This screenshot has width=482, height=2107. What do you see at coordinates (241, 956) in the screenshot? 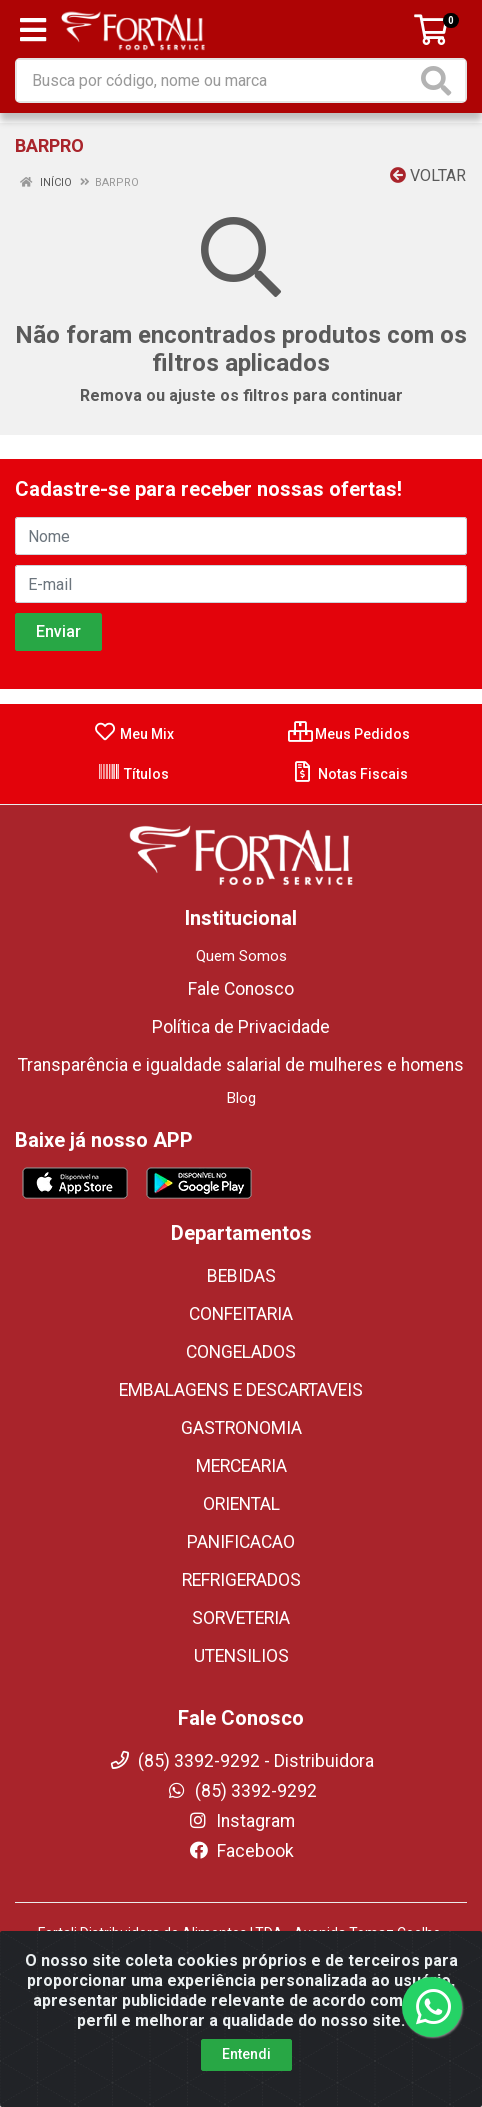
I see `Quem Somos` at bounding box center [241, 956].